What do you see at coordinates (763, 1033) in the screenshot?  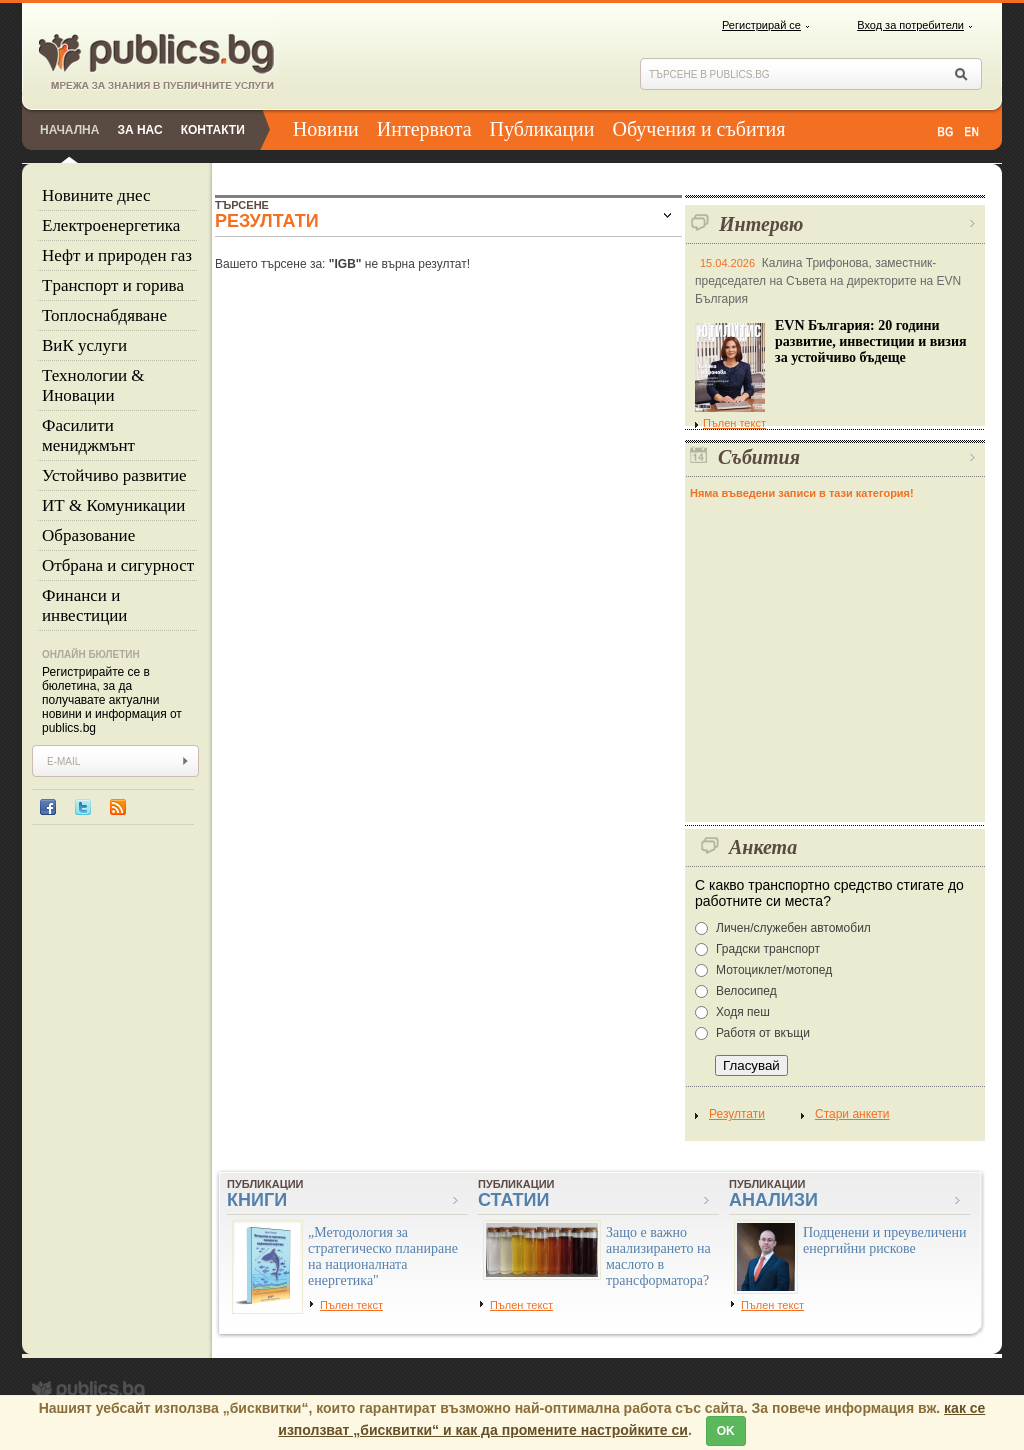 I see `Работя от вкъщи` at bounding box center [763, 1033].